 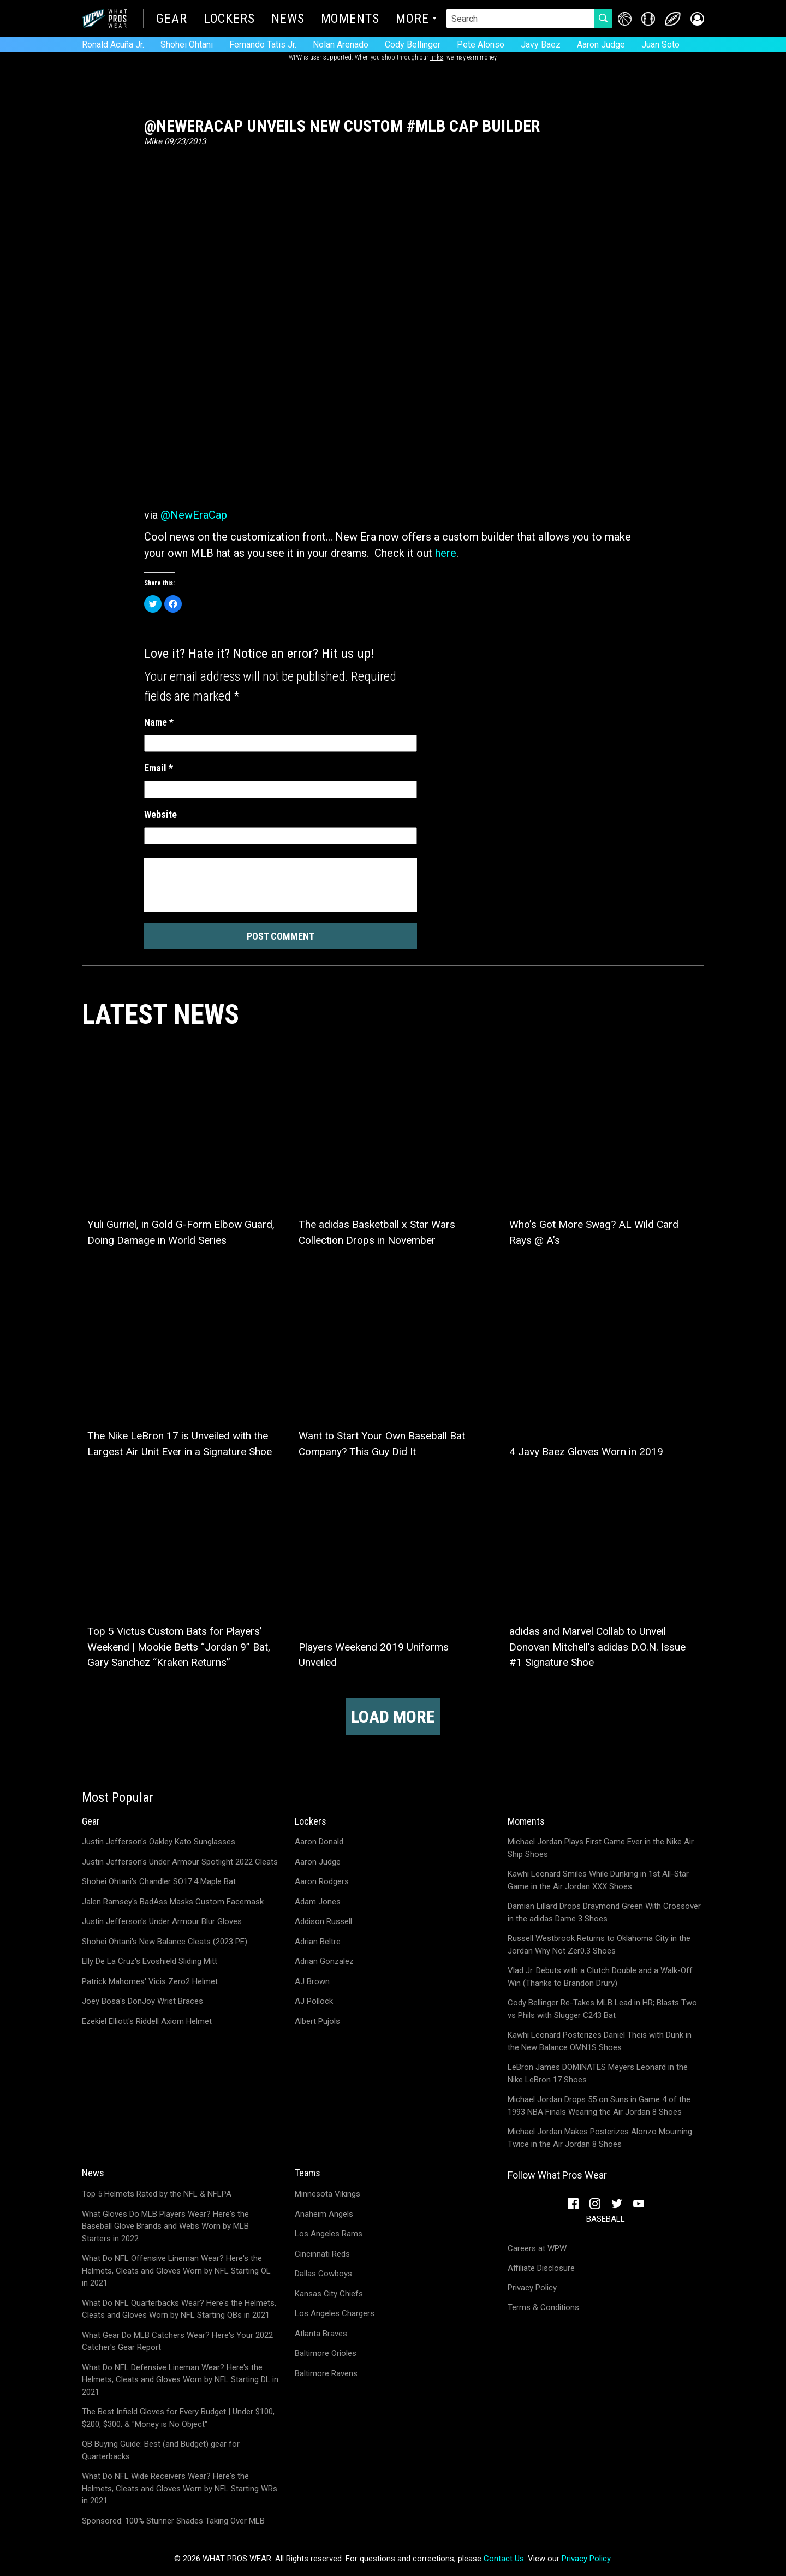 What do you see at coordinates (537, 2248) in the screenshot?
I see `Careers at WPW` at bounding box center [537, 2248].